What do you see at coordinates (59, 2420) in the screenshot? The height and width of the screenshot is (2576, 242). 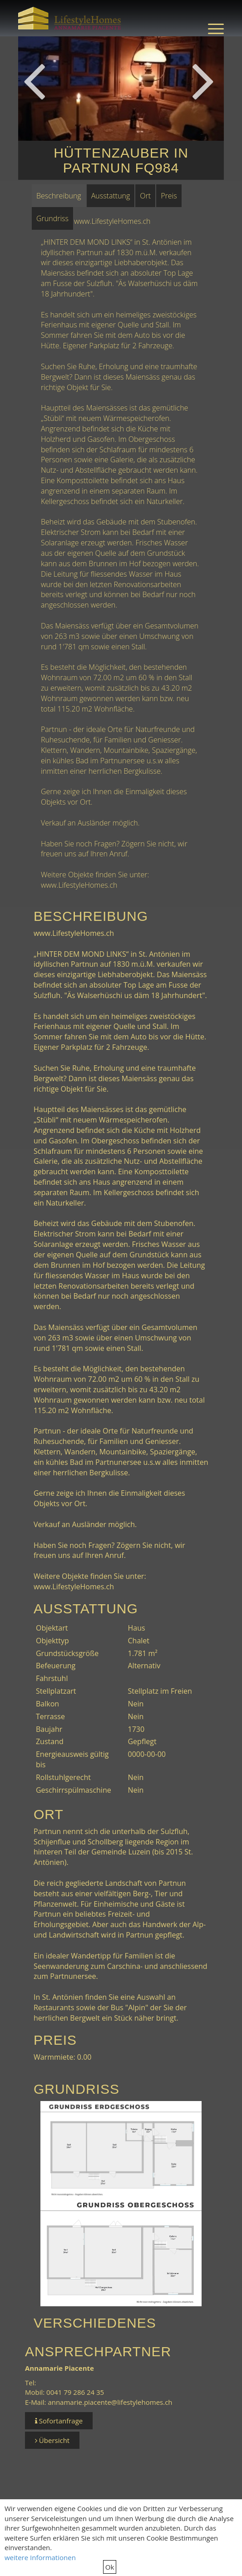 I see `Sofortanfrage` at bounding box center [59, 2420].